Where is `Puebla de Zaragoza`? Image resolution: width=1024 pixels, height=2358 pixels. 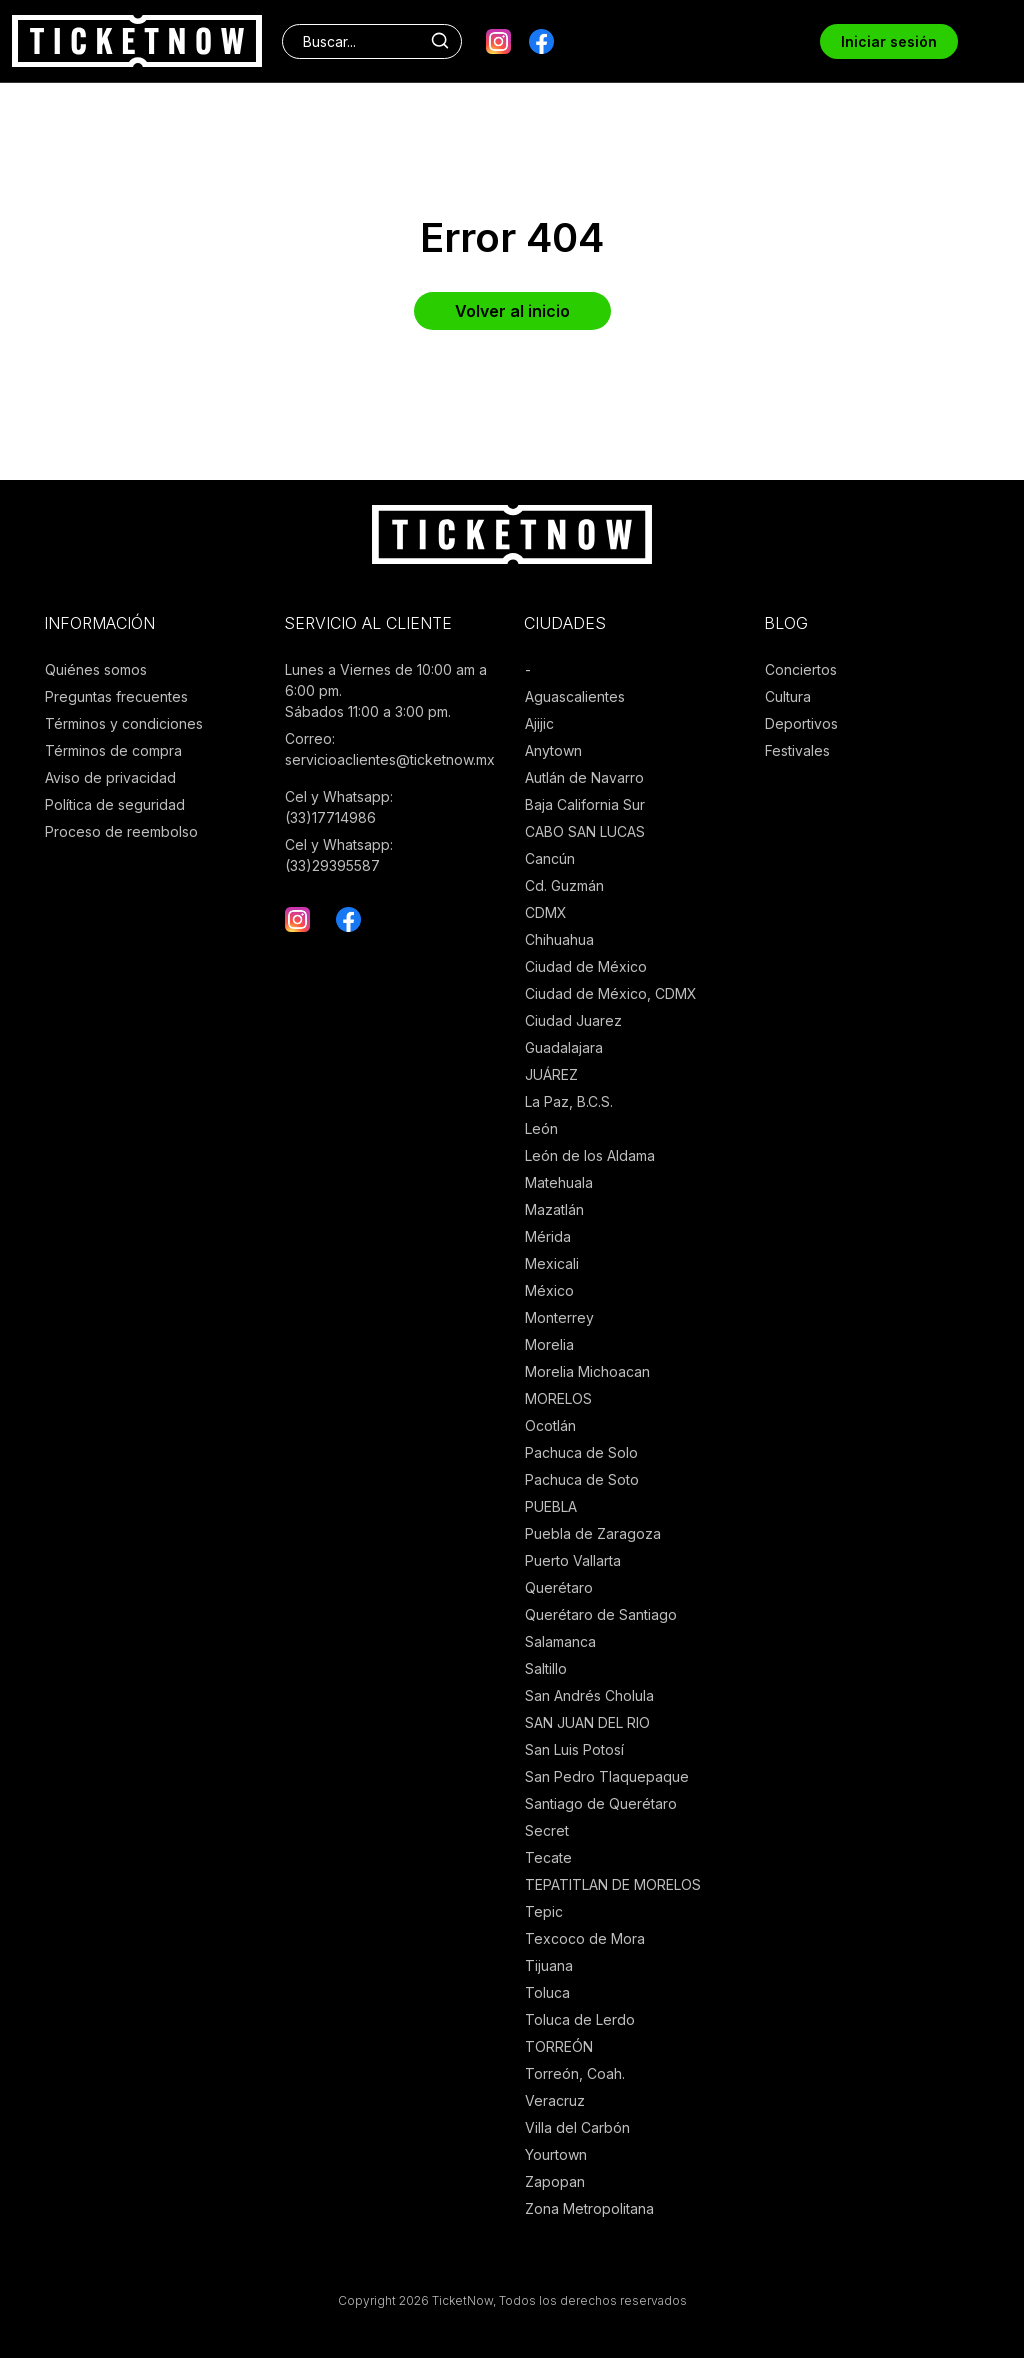 Puebla de Zaragoza is located at coordinates (593, 1533).